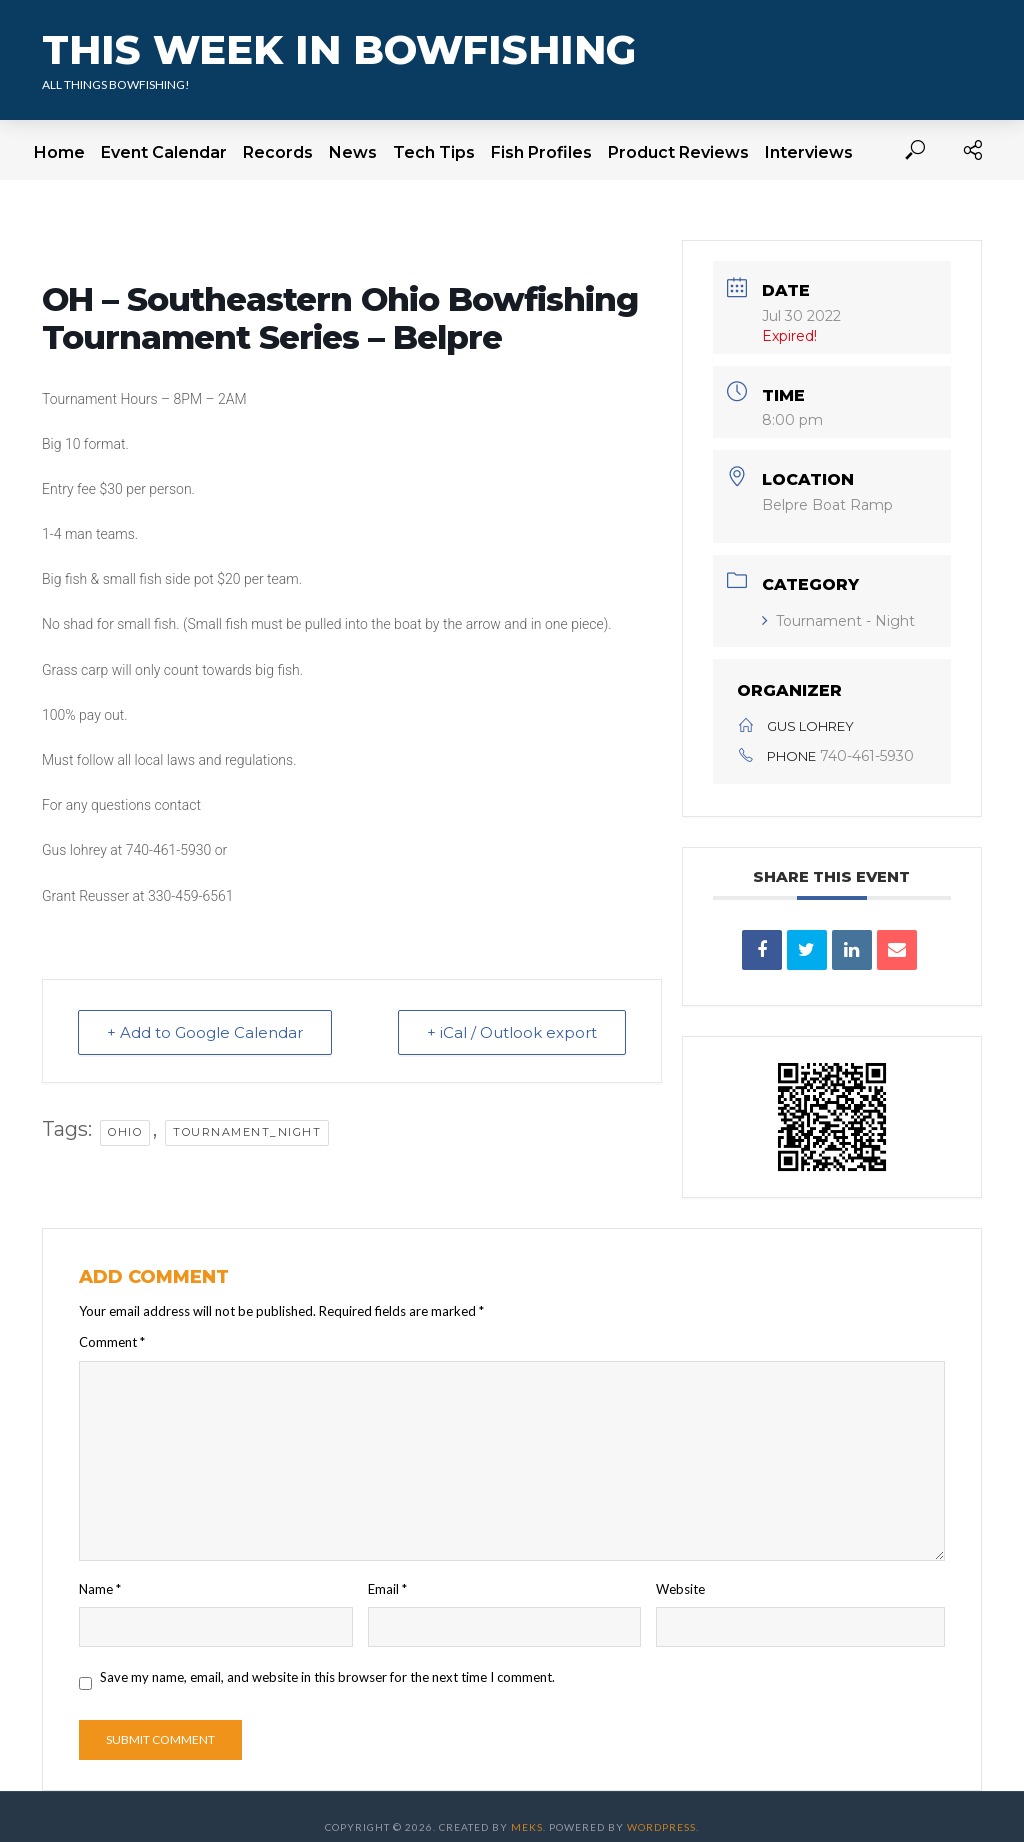 The width and height of the screenshot is (1024, 1842). What do you see at coordinates (125, 1132) in the screenshot?
I see `Ohio` at bounding box center [125, 1132].